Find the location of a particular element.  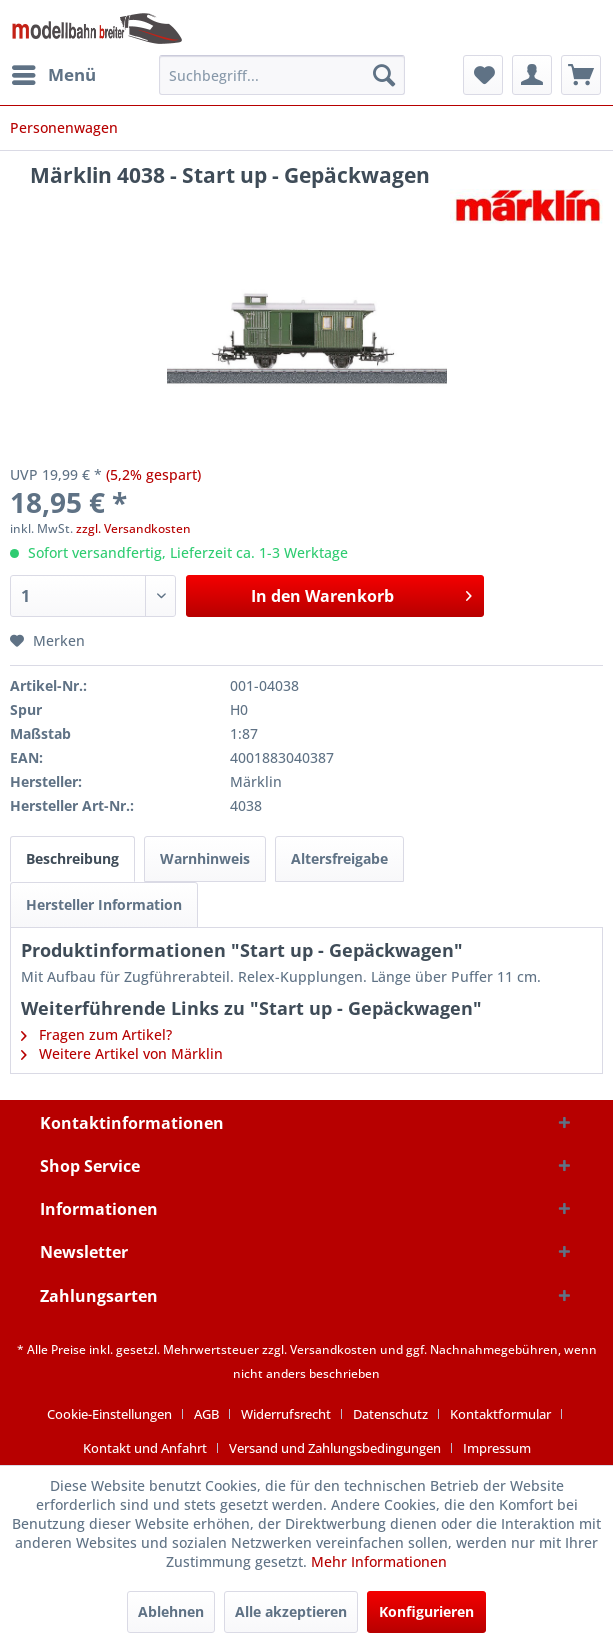

[Merkzettel] is located at coordinates (483, 75).